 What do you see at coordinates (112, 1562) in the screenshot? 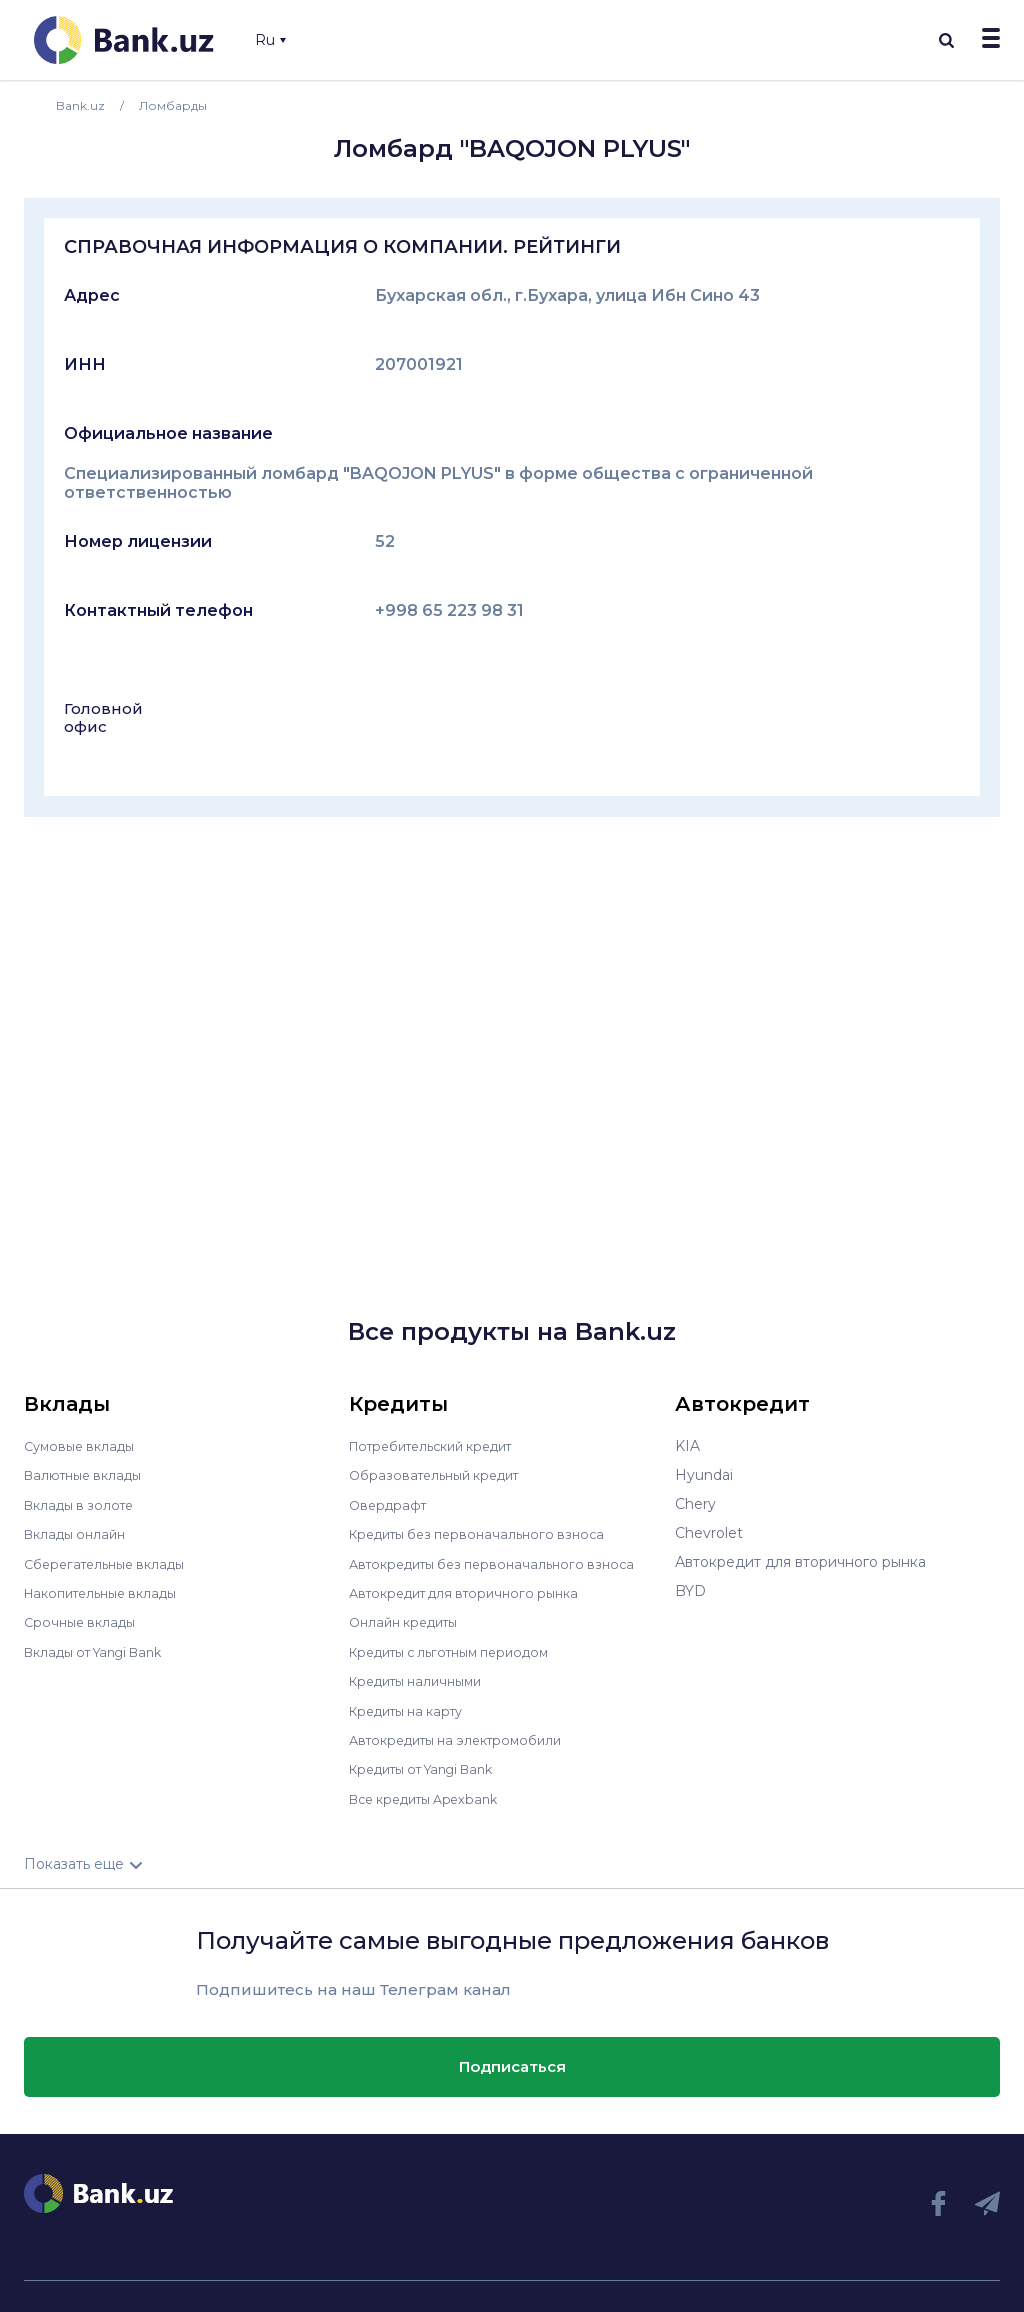
I see `Сберегательные вклады` at bounding box center [112, 1562].